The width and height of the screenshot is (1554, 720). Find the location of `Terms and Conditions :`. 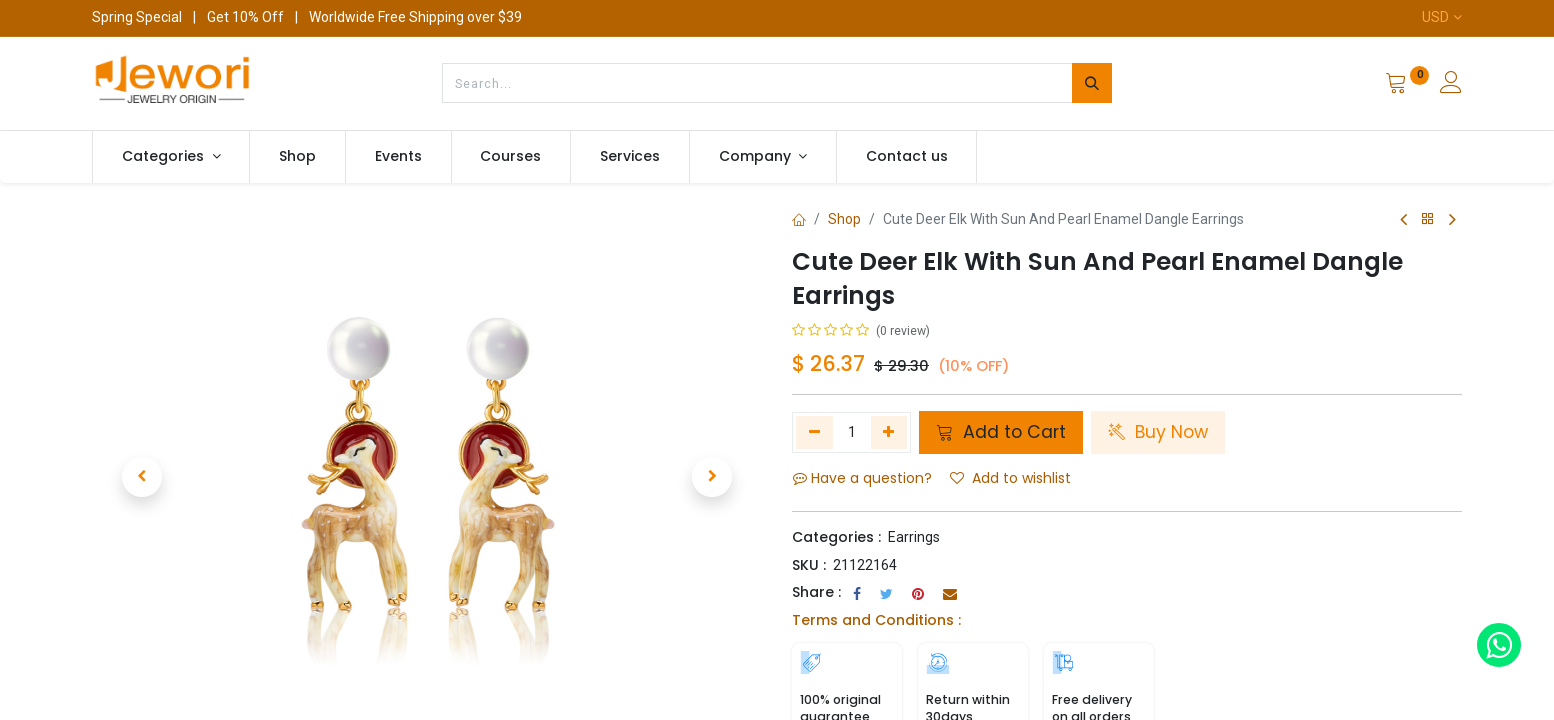

Terms and Conditions : is located at coordinates (876, 620).